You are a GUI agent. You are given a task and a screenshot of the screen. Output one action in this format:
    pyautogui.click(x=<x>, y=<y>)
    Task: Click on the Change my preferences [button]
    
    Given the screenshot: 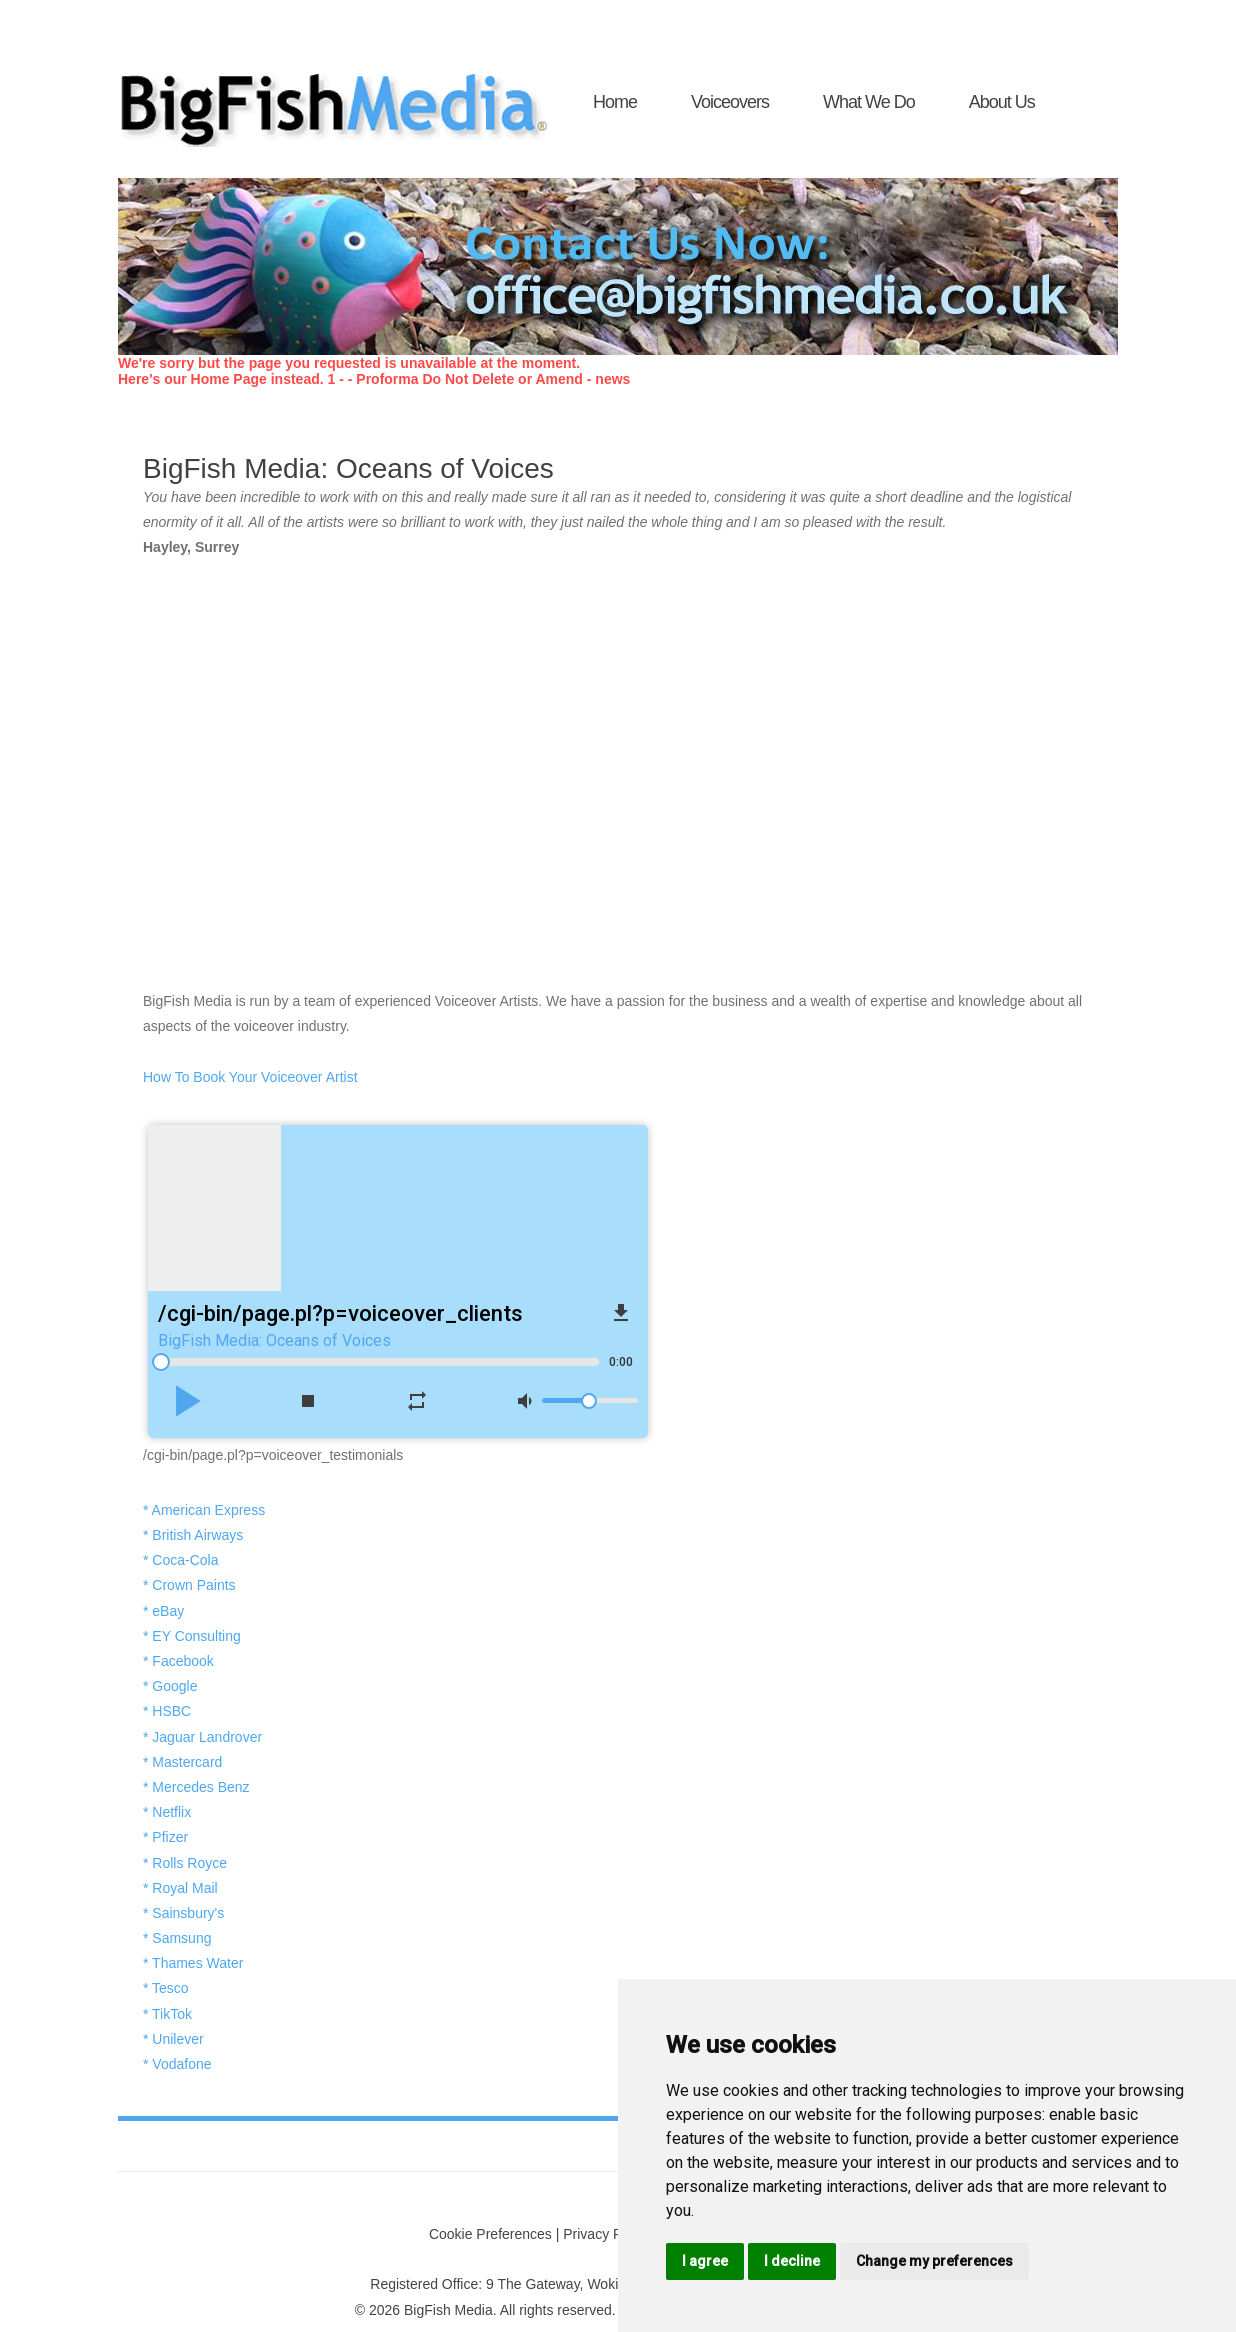 What is the action you would take?
    pyautogui.click(x=934, y=2261)
    